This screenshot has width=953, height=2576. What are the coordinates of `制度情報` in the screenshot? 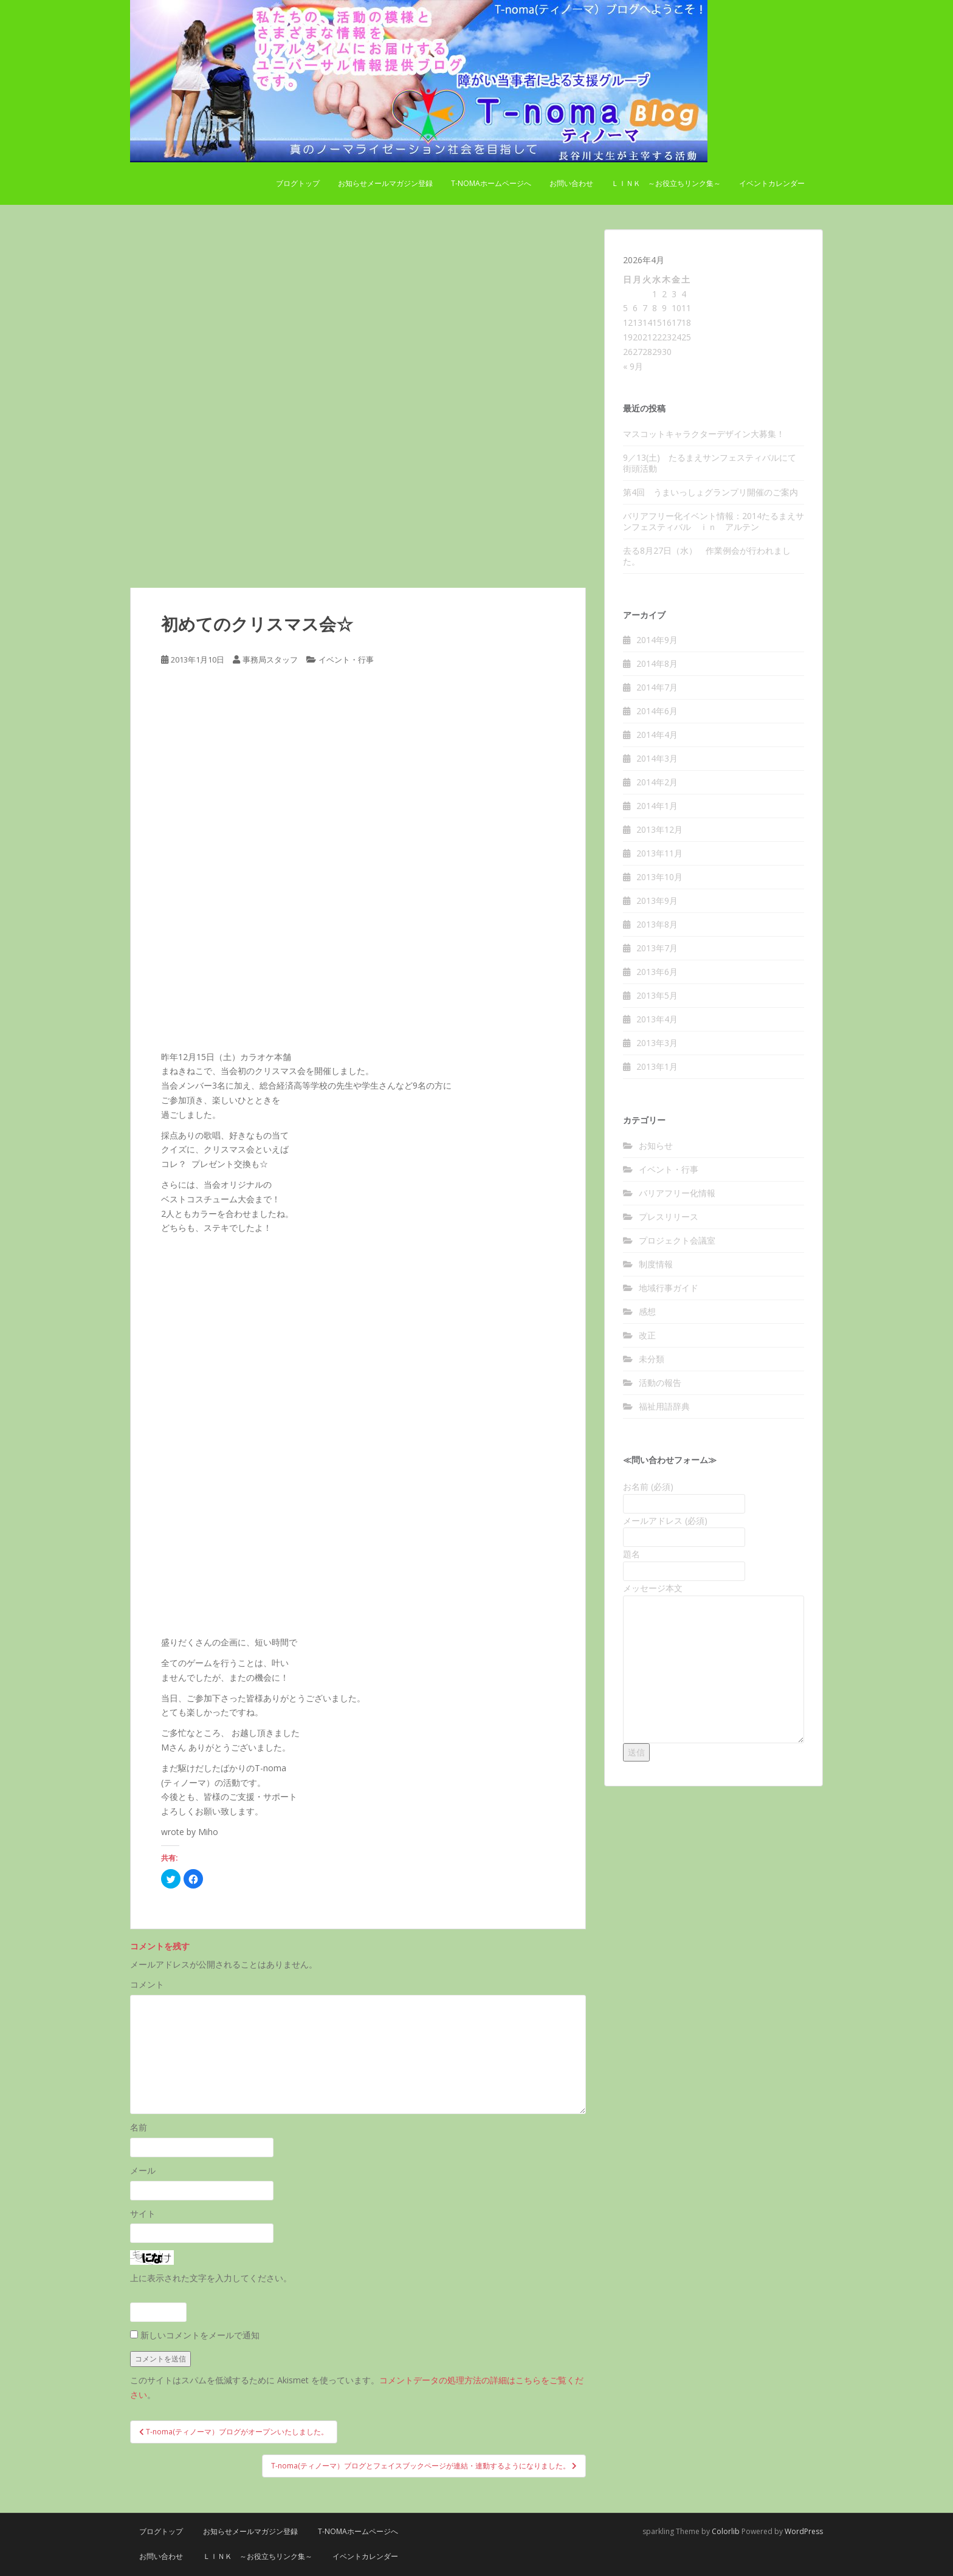 It's located at (656, 1264).